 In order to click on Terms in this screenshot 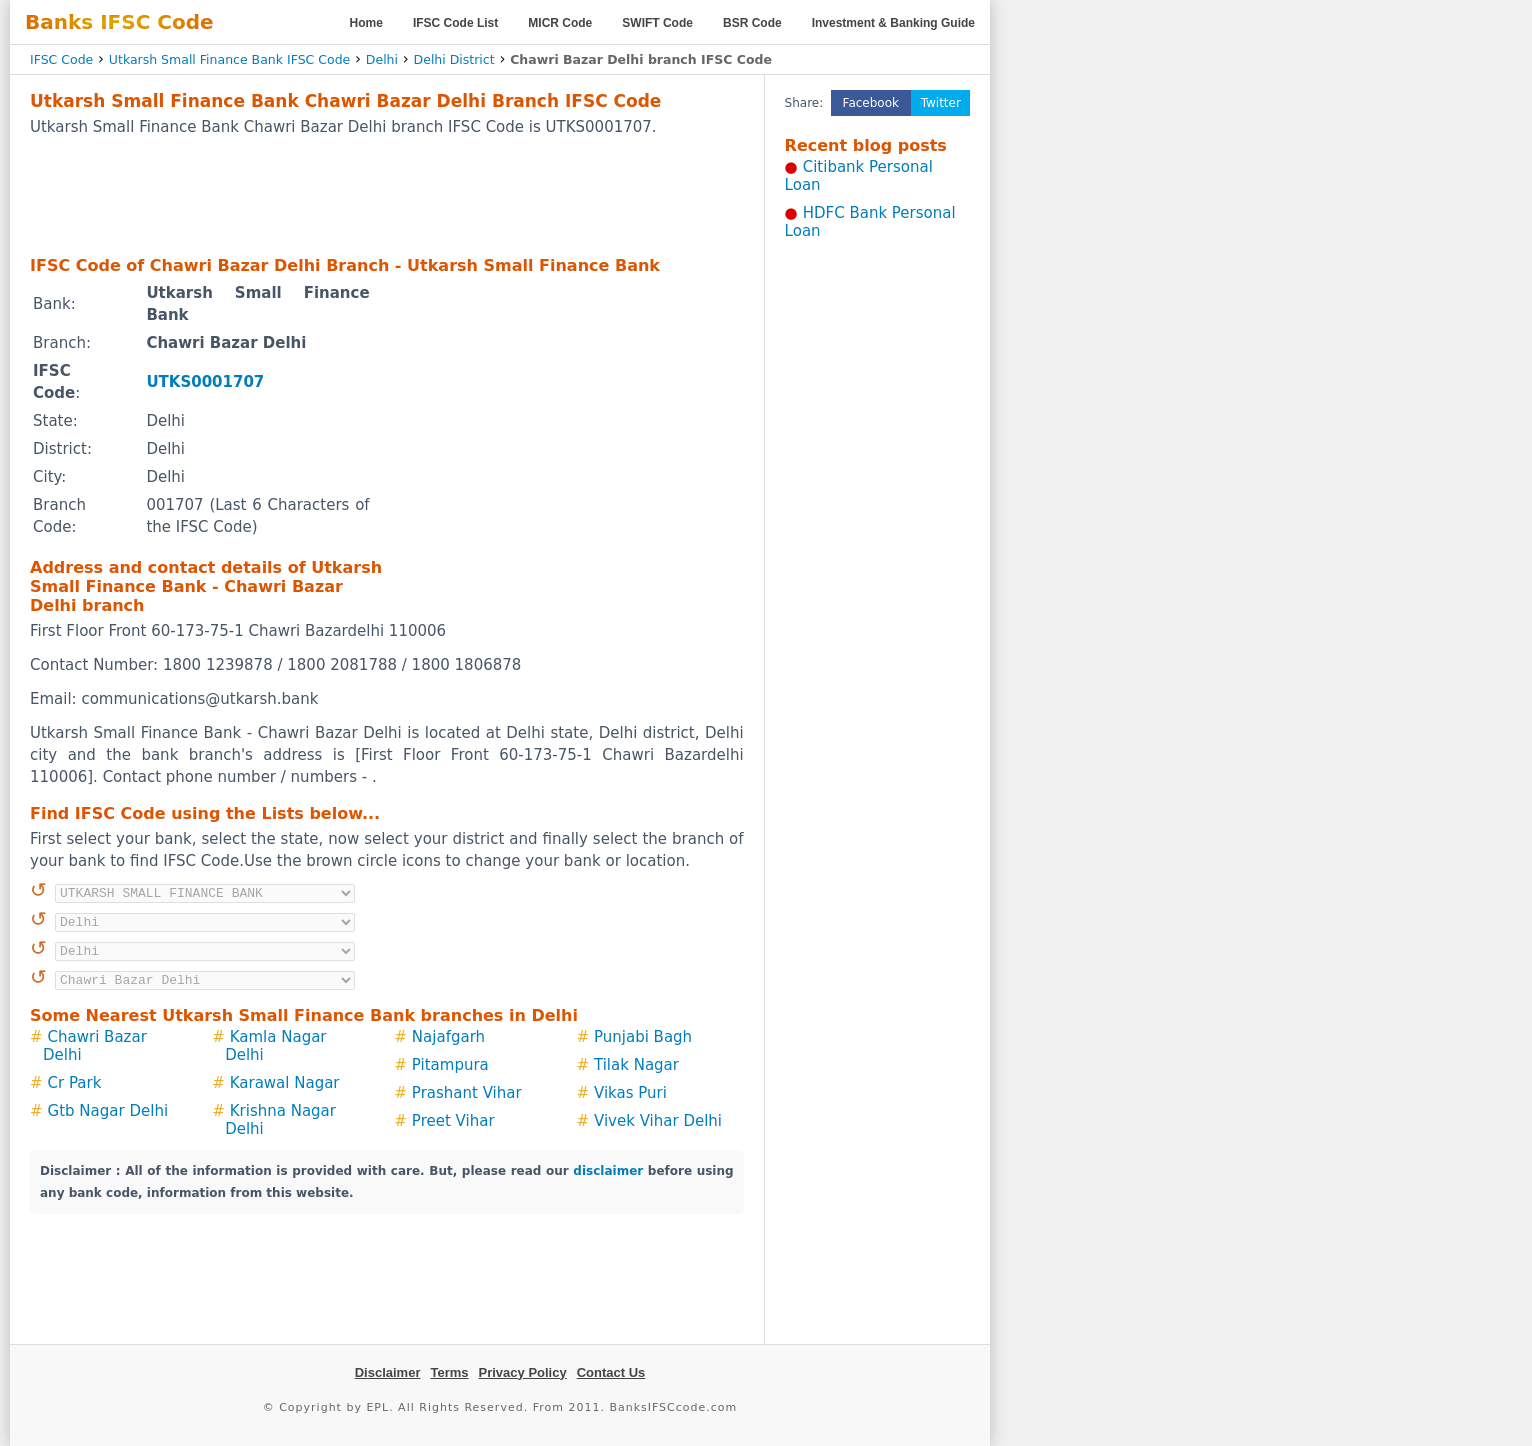, I will do `click(449, 1372)`.